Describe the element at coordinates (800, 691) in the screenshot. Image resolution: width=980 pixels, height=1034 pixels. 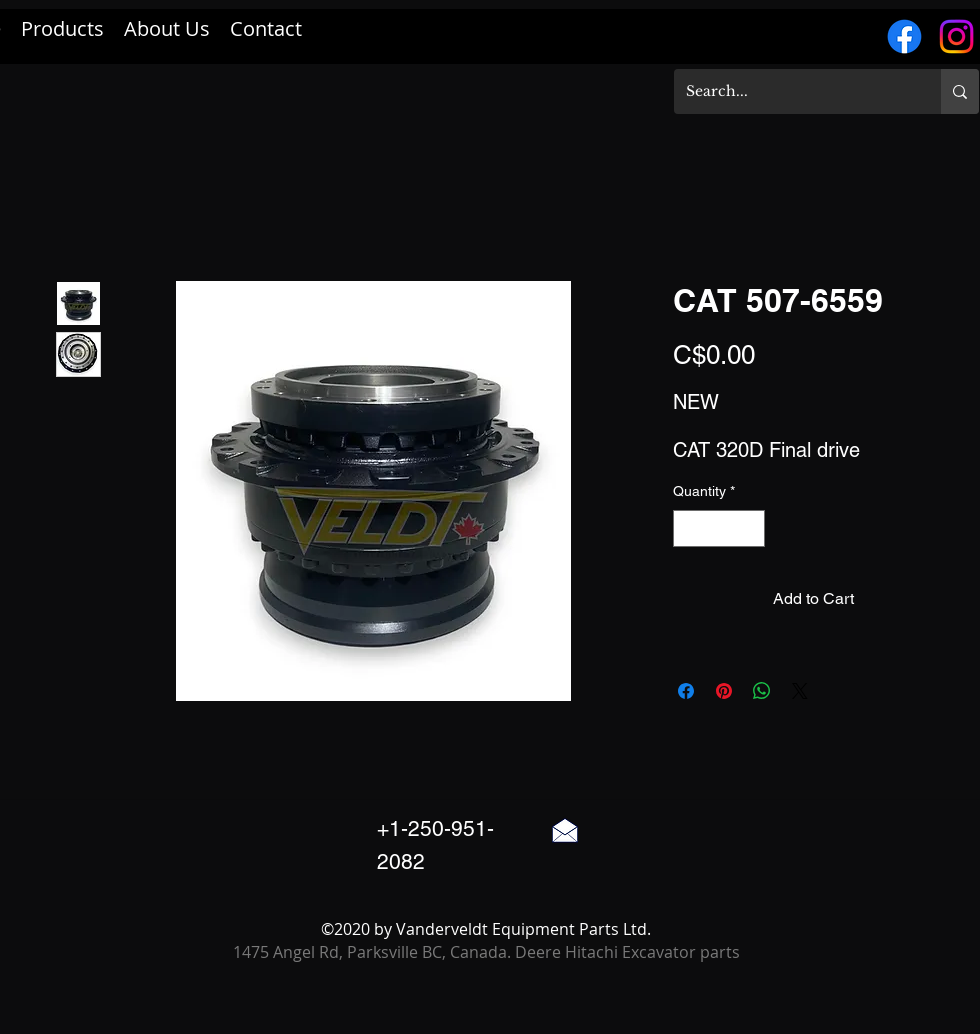
I see `[Share on X]` at that location.